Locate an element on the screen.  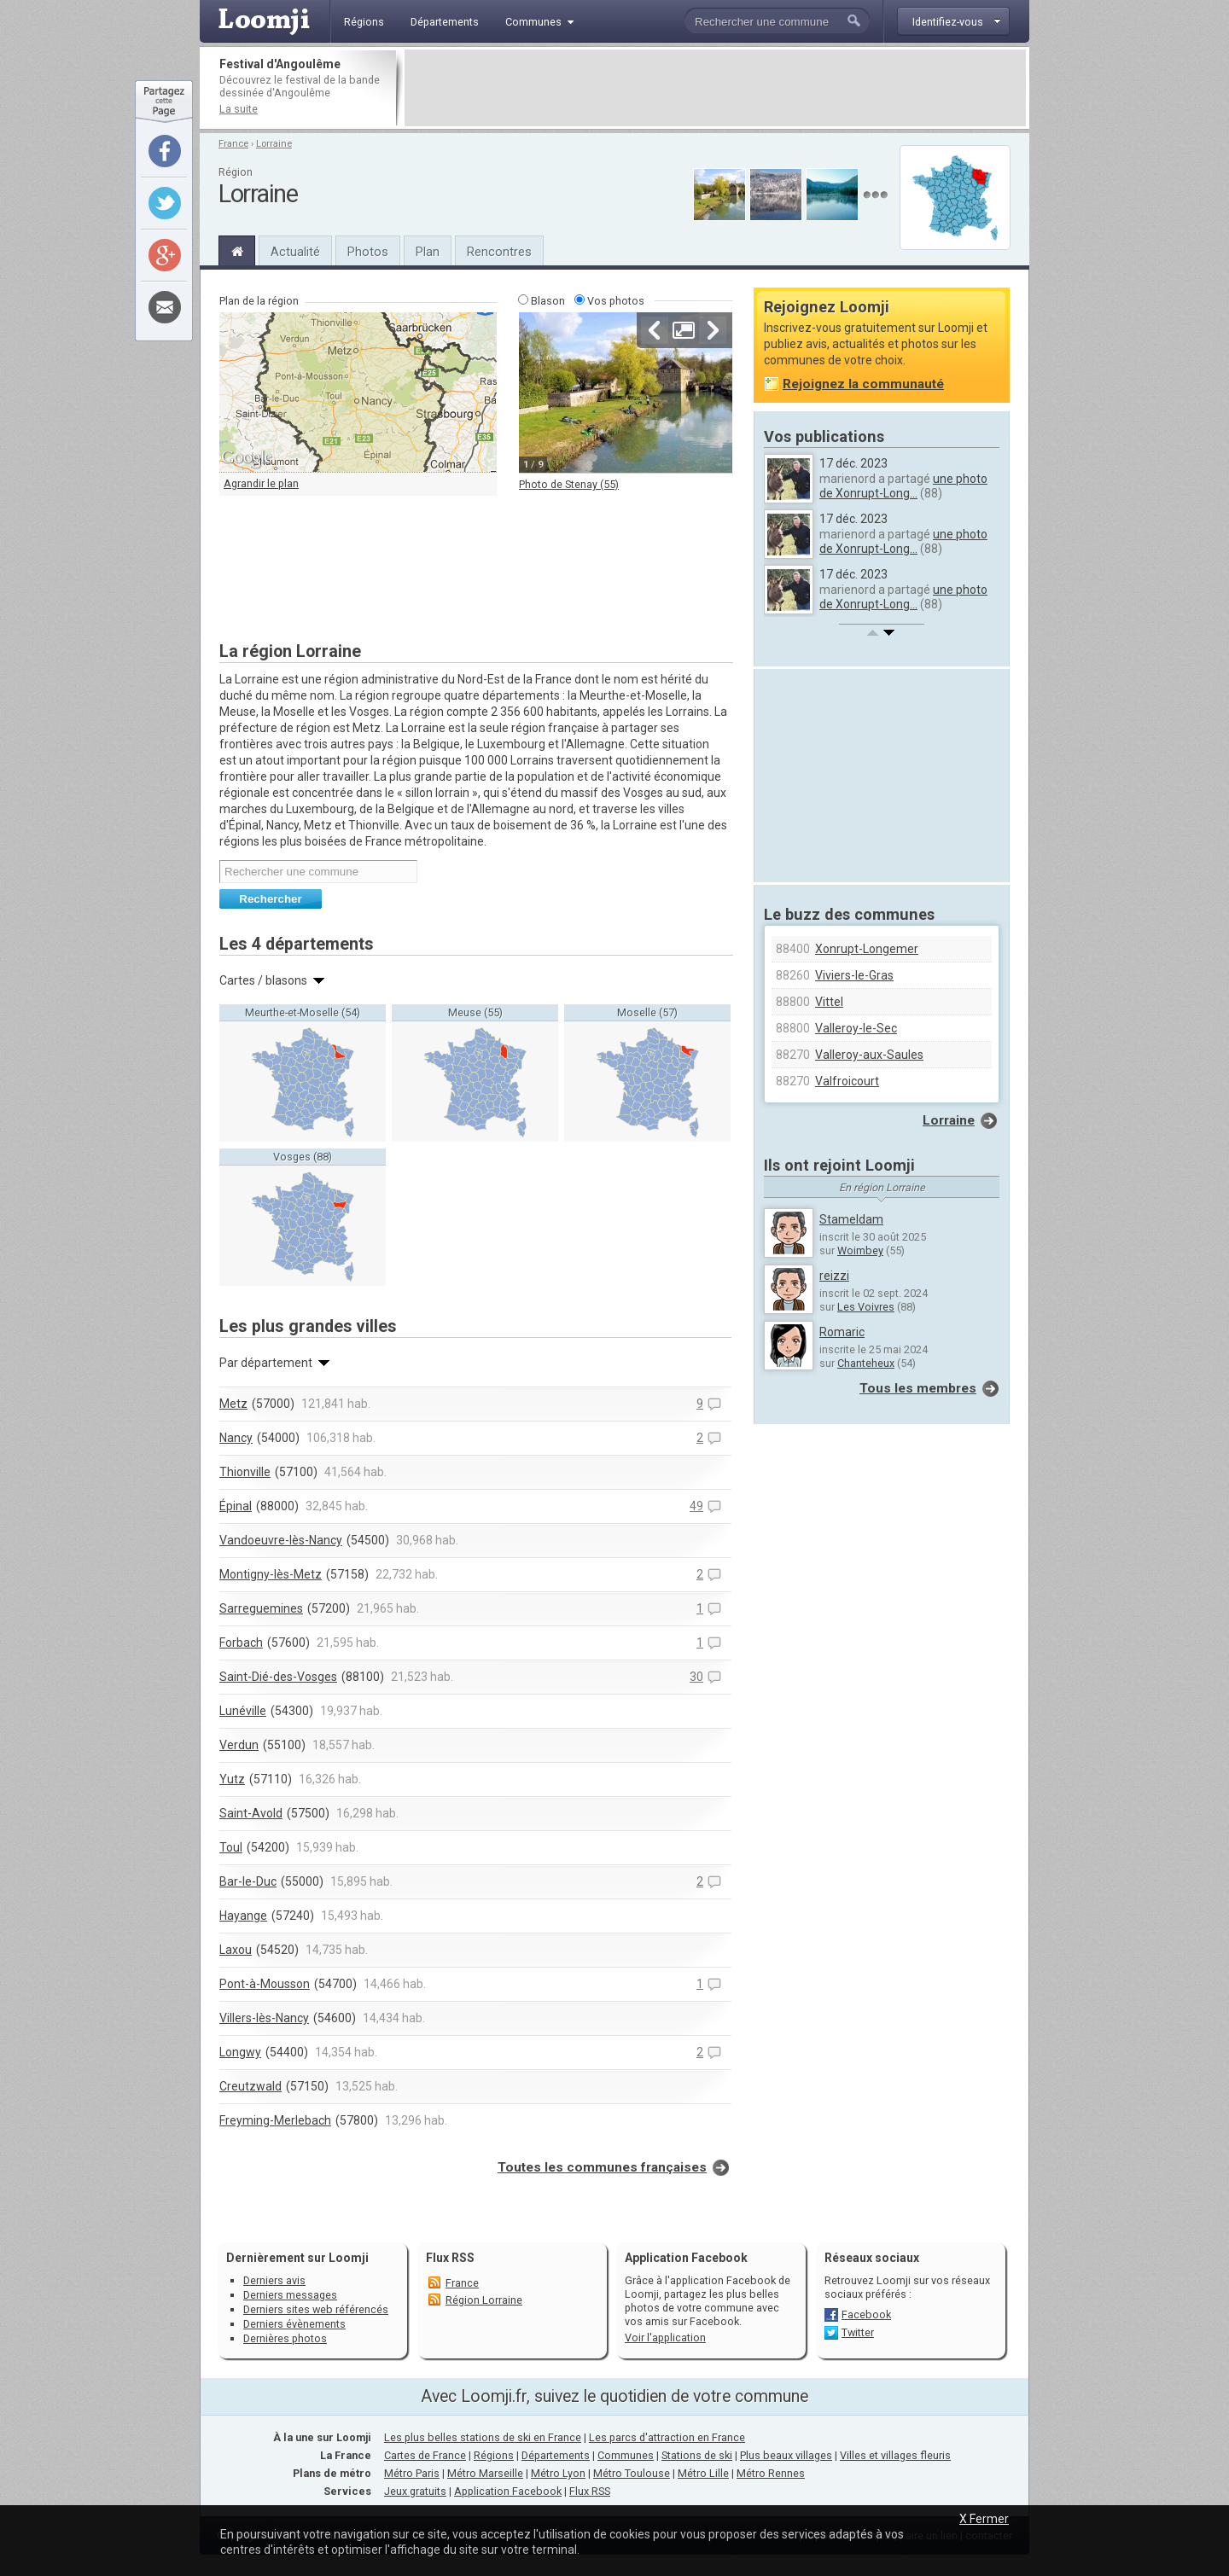
Départements is located at coordinates (555, 2455).